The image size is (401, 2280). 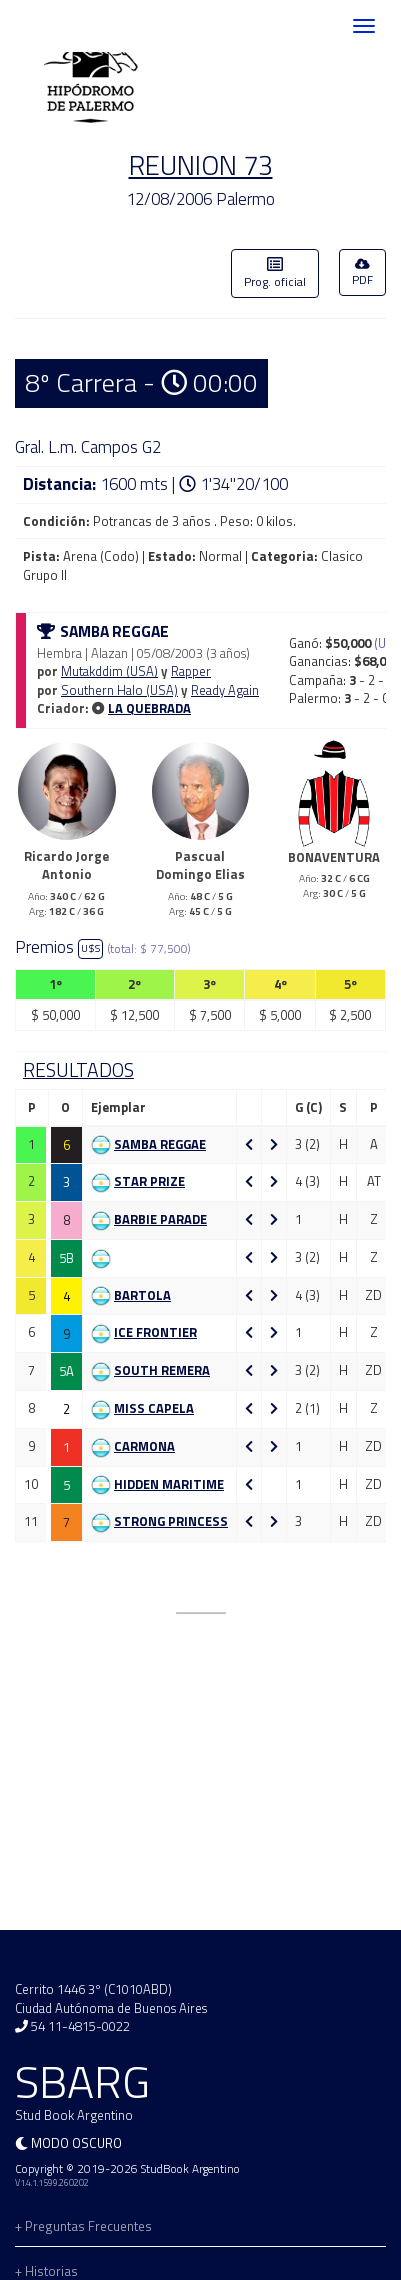 I want to click on Rapper, so click(x=191, y=671).